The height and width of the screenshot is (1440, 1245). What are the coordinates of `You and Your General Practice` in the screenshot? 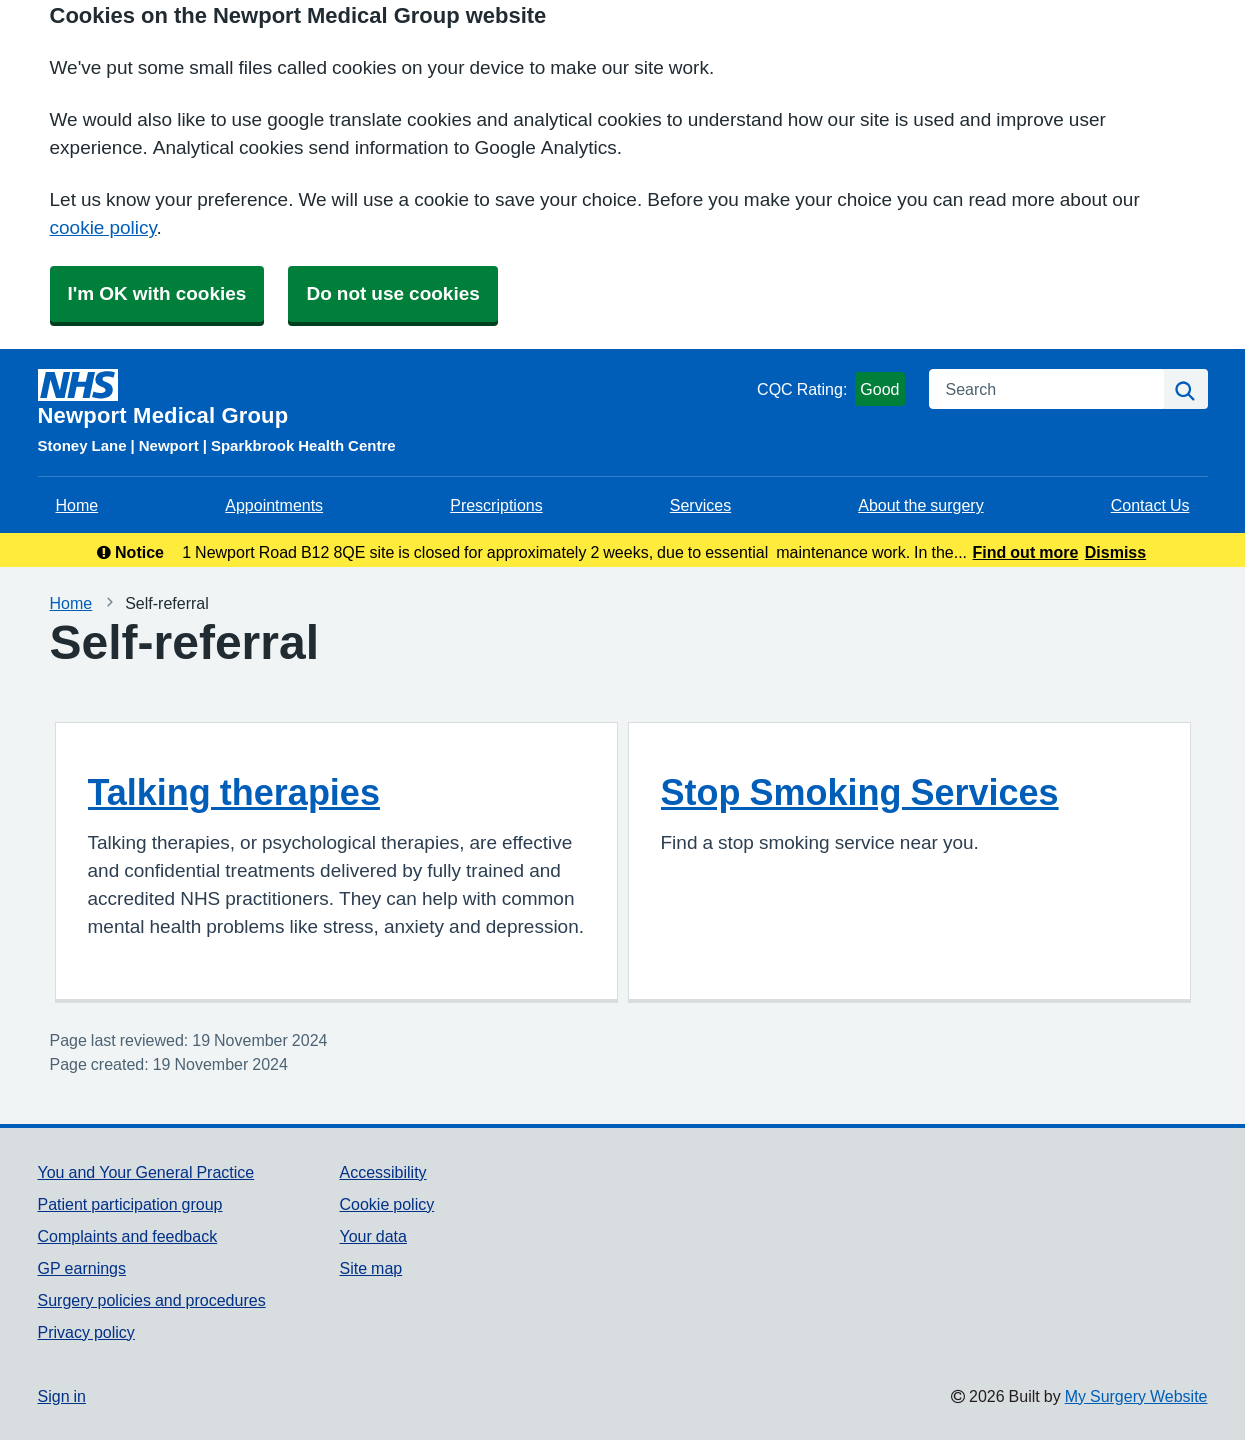 It's located at (146, 1172).